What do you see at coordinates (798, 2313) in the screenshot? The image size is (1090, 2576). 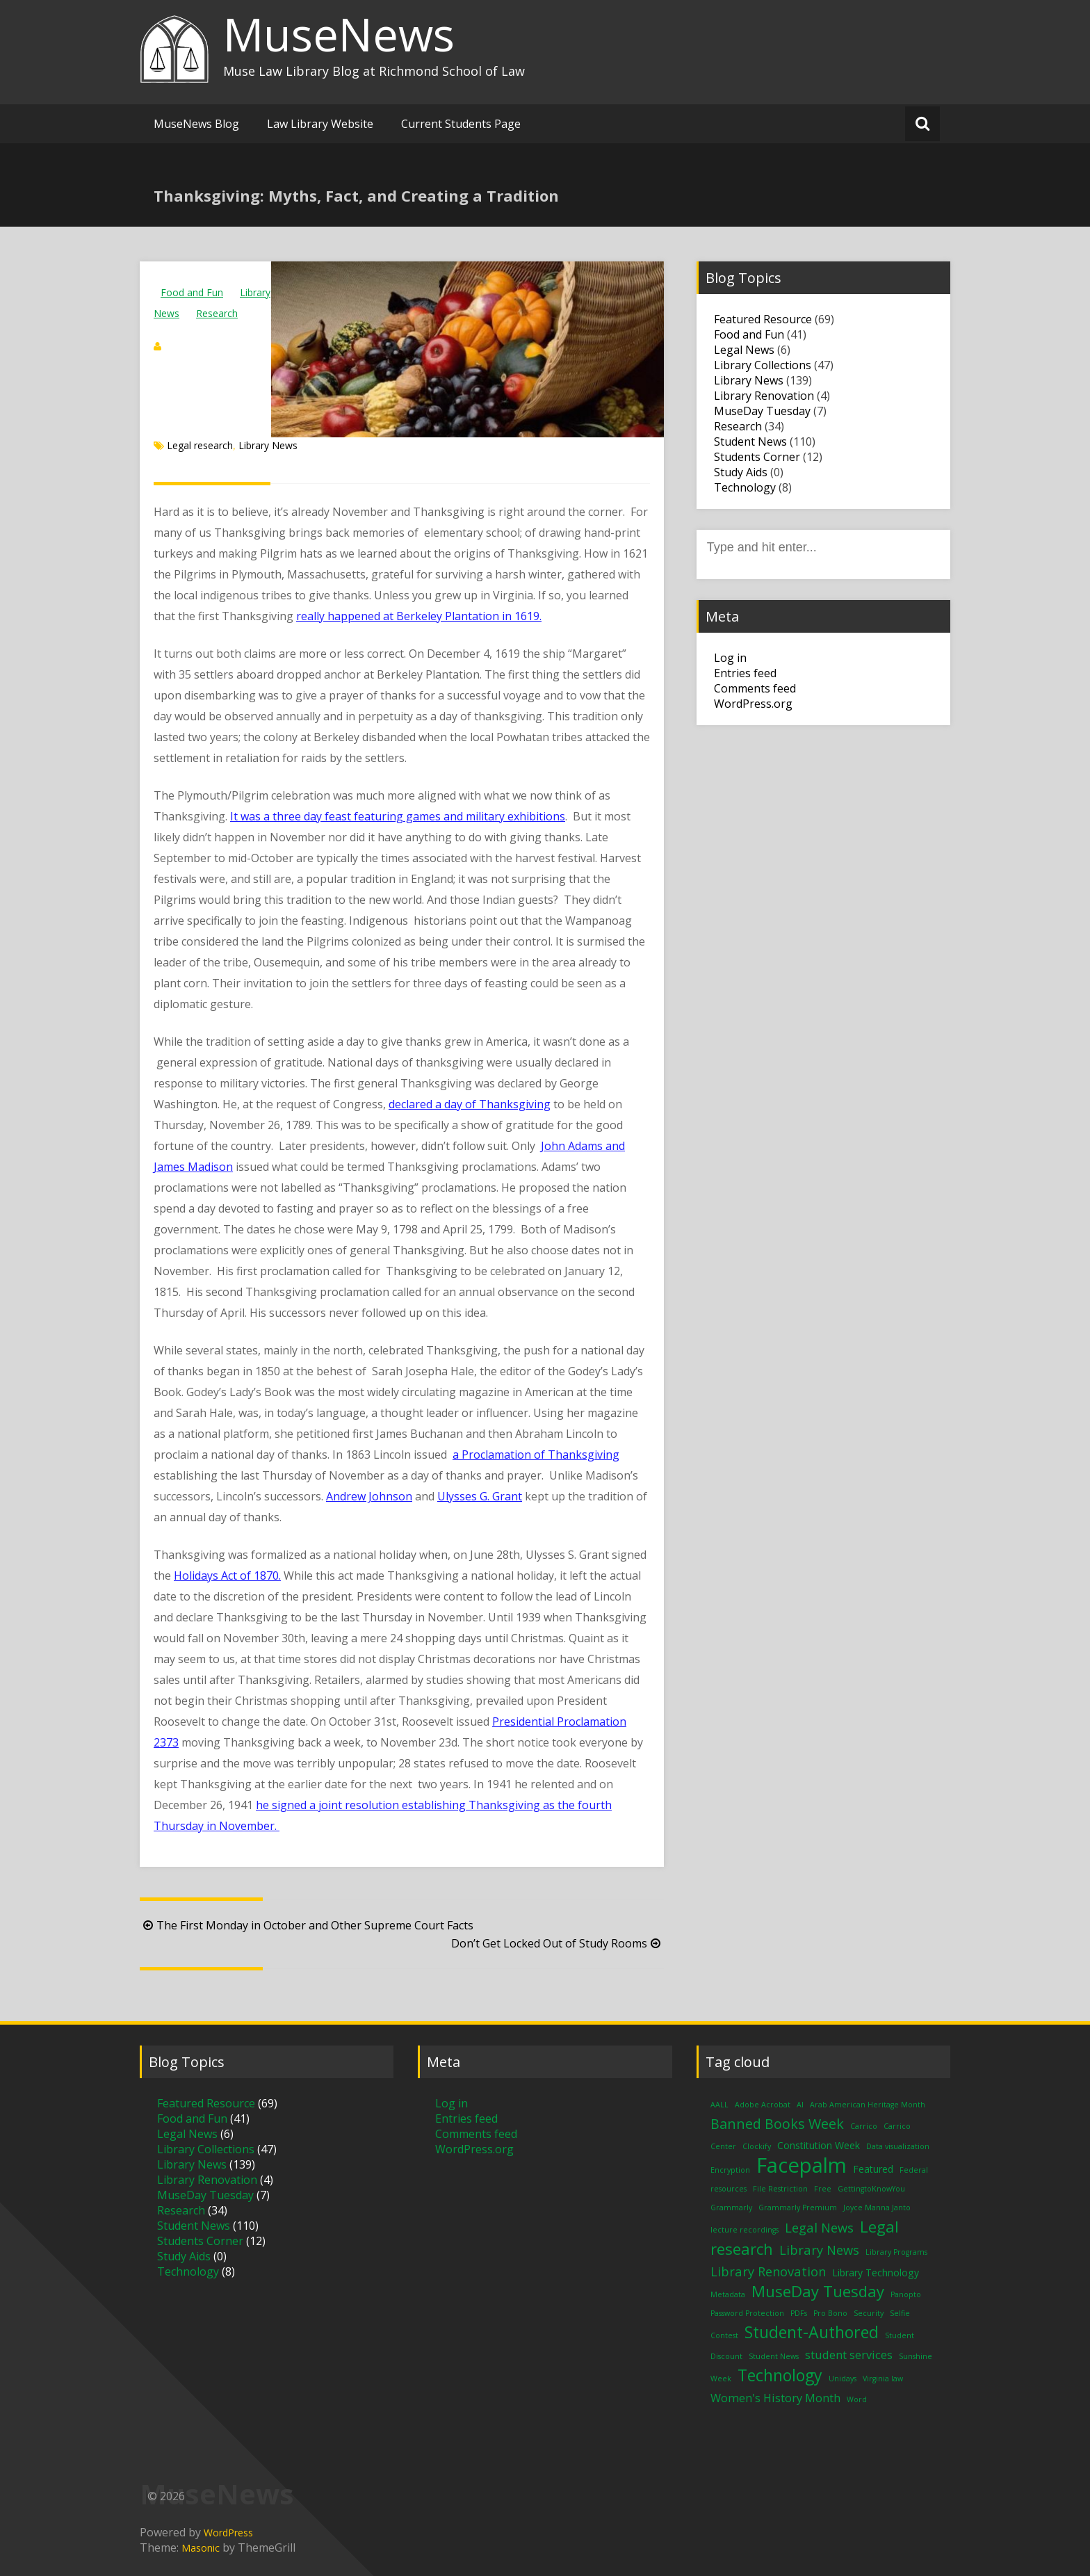 I see `PDFs [PDFs (1 item)]` at bounding box center [798, 2313].